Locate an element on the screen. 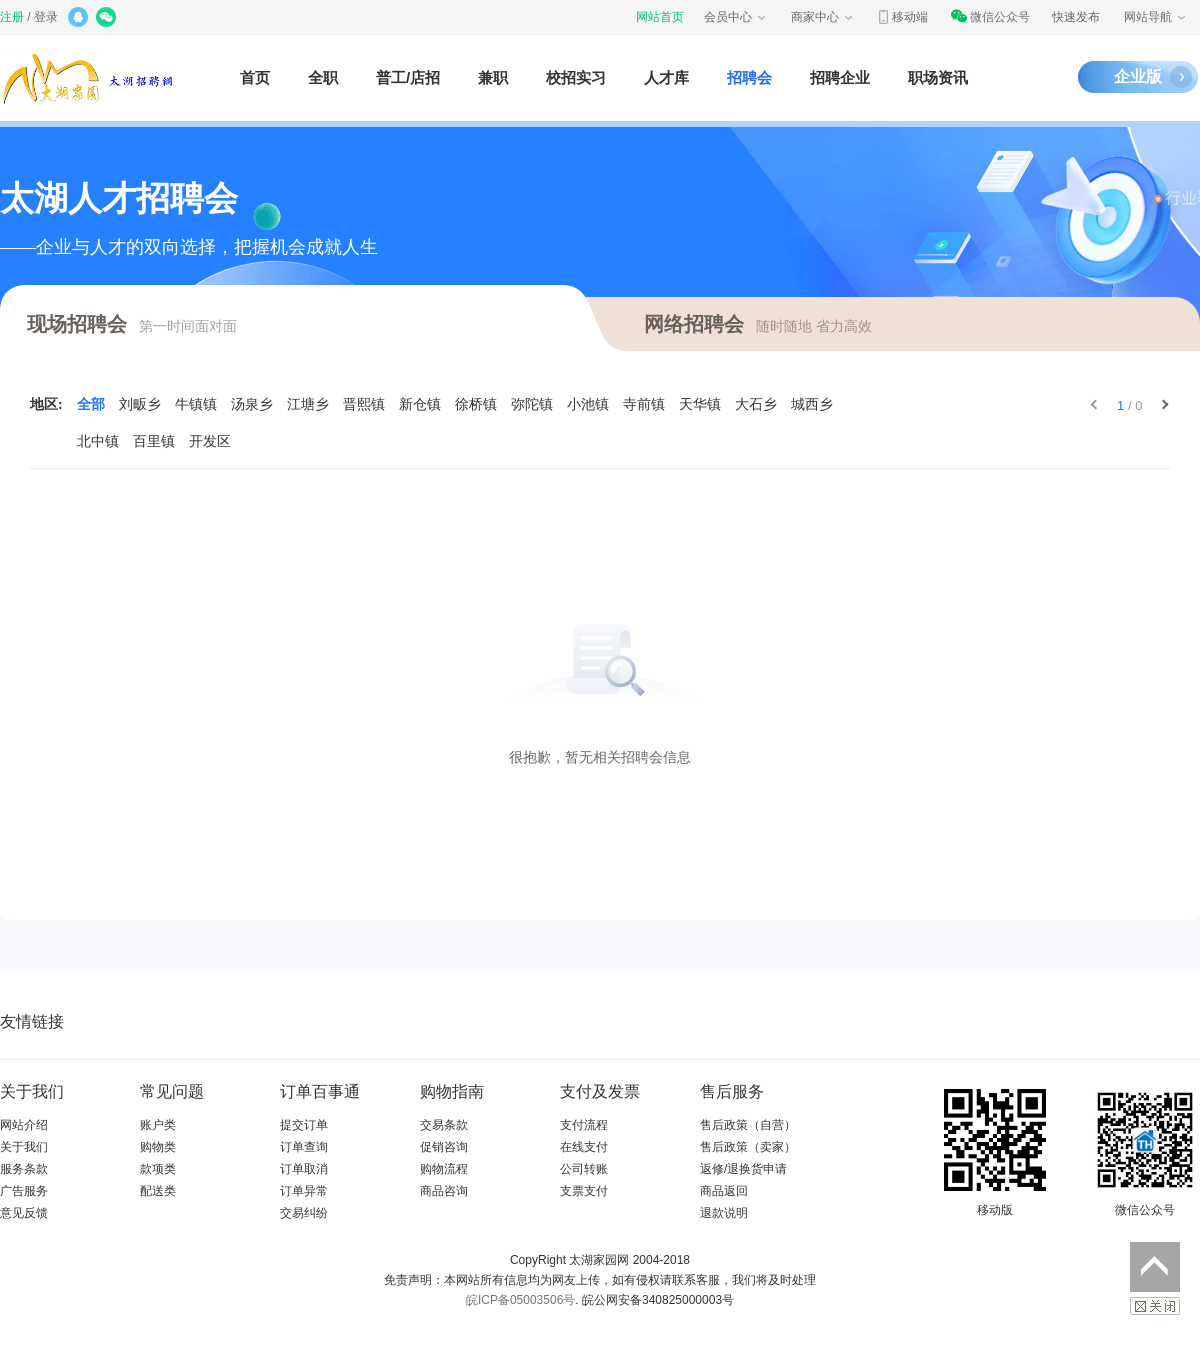  汤泉乡 is located at coordinates (252, 404).